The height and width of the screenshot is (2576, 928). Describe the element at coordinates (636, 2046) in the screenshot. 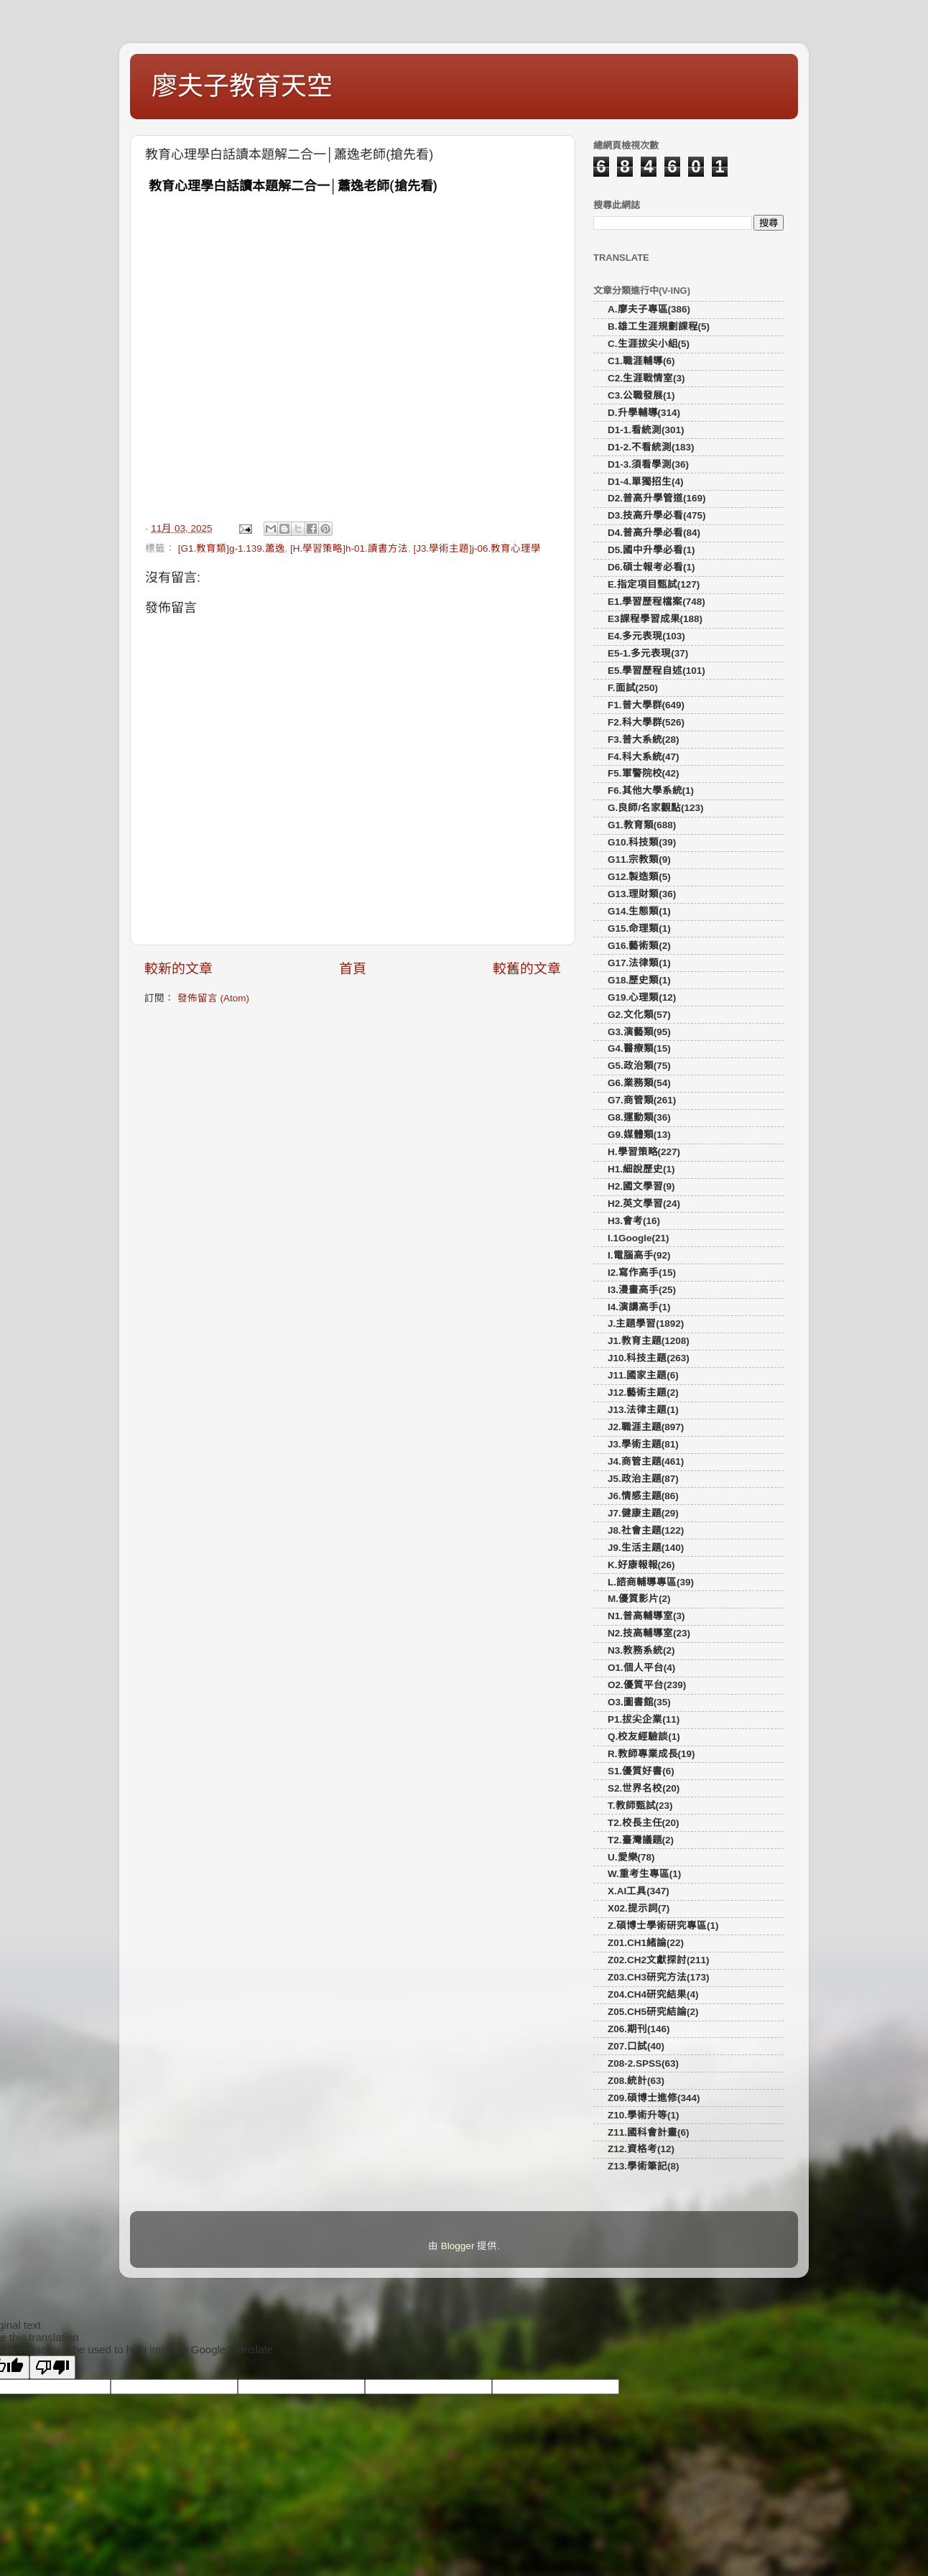

I see `Z07.口試(40)` at that location.